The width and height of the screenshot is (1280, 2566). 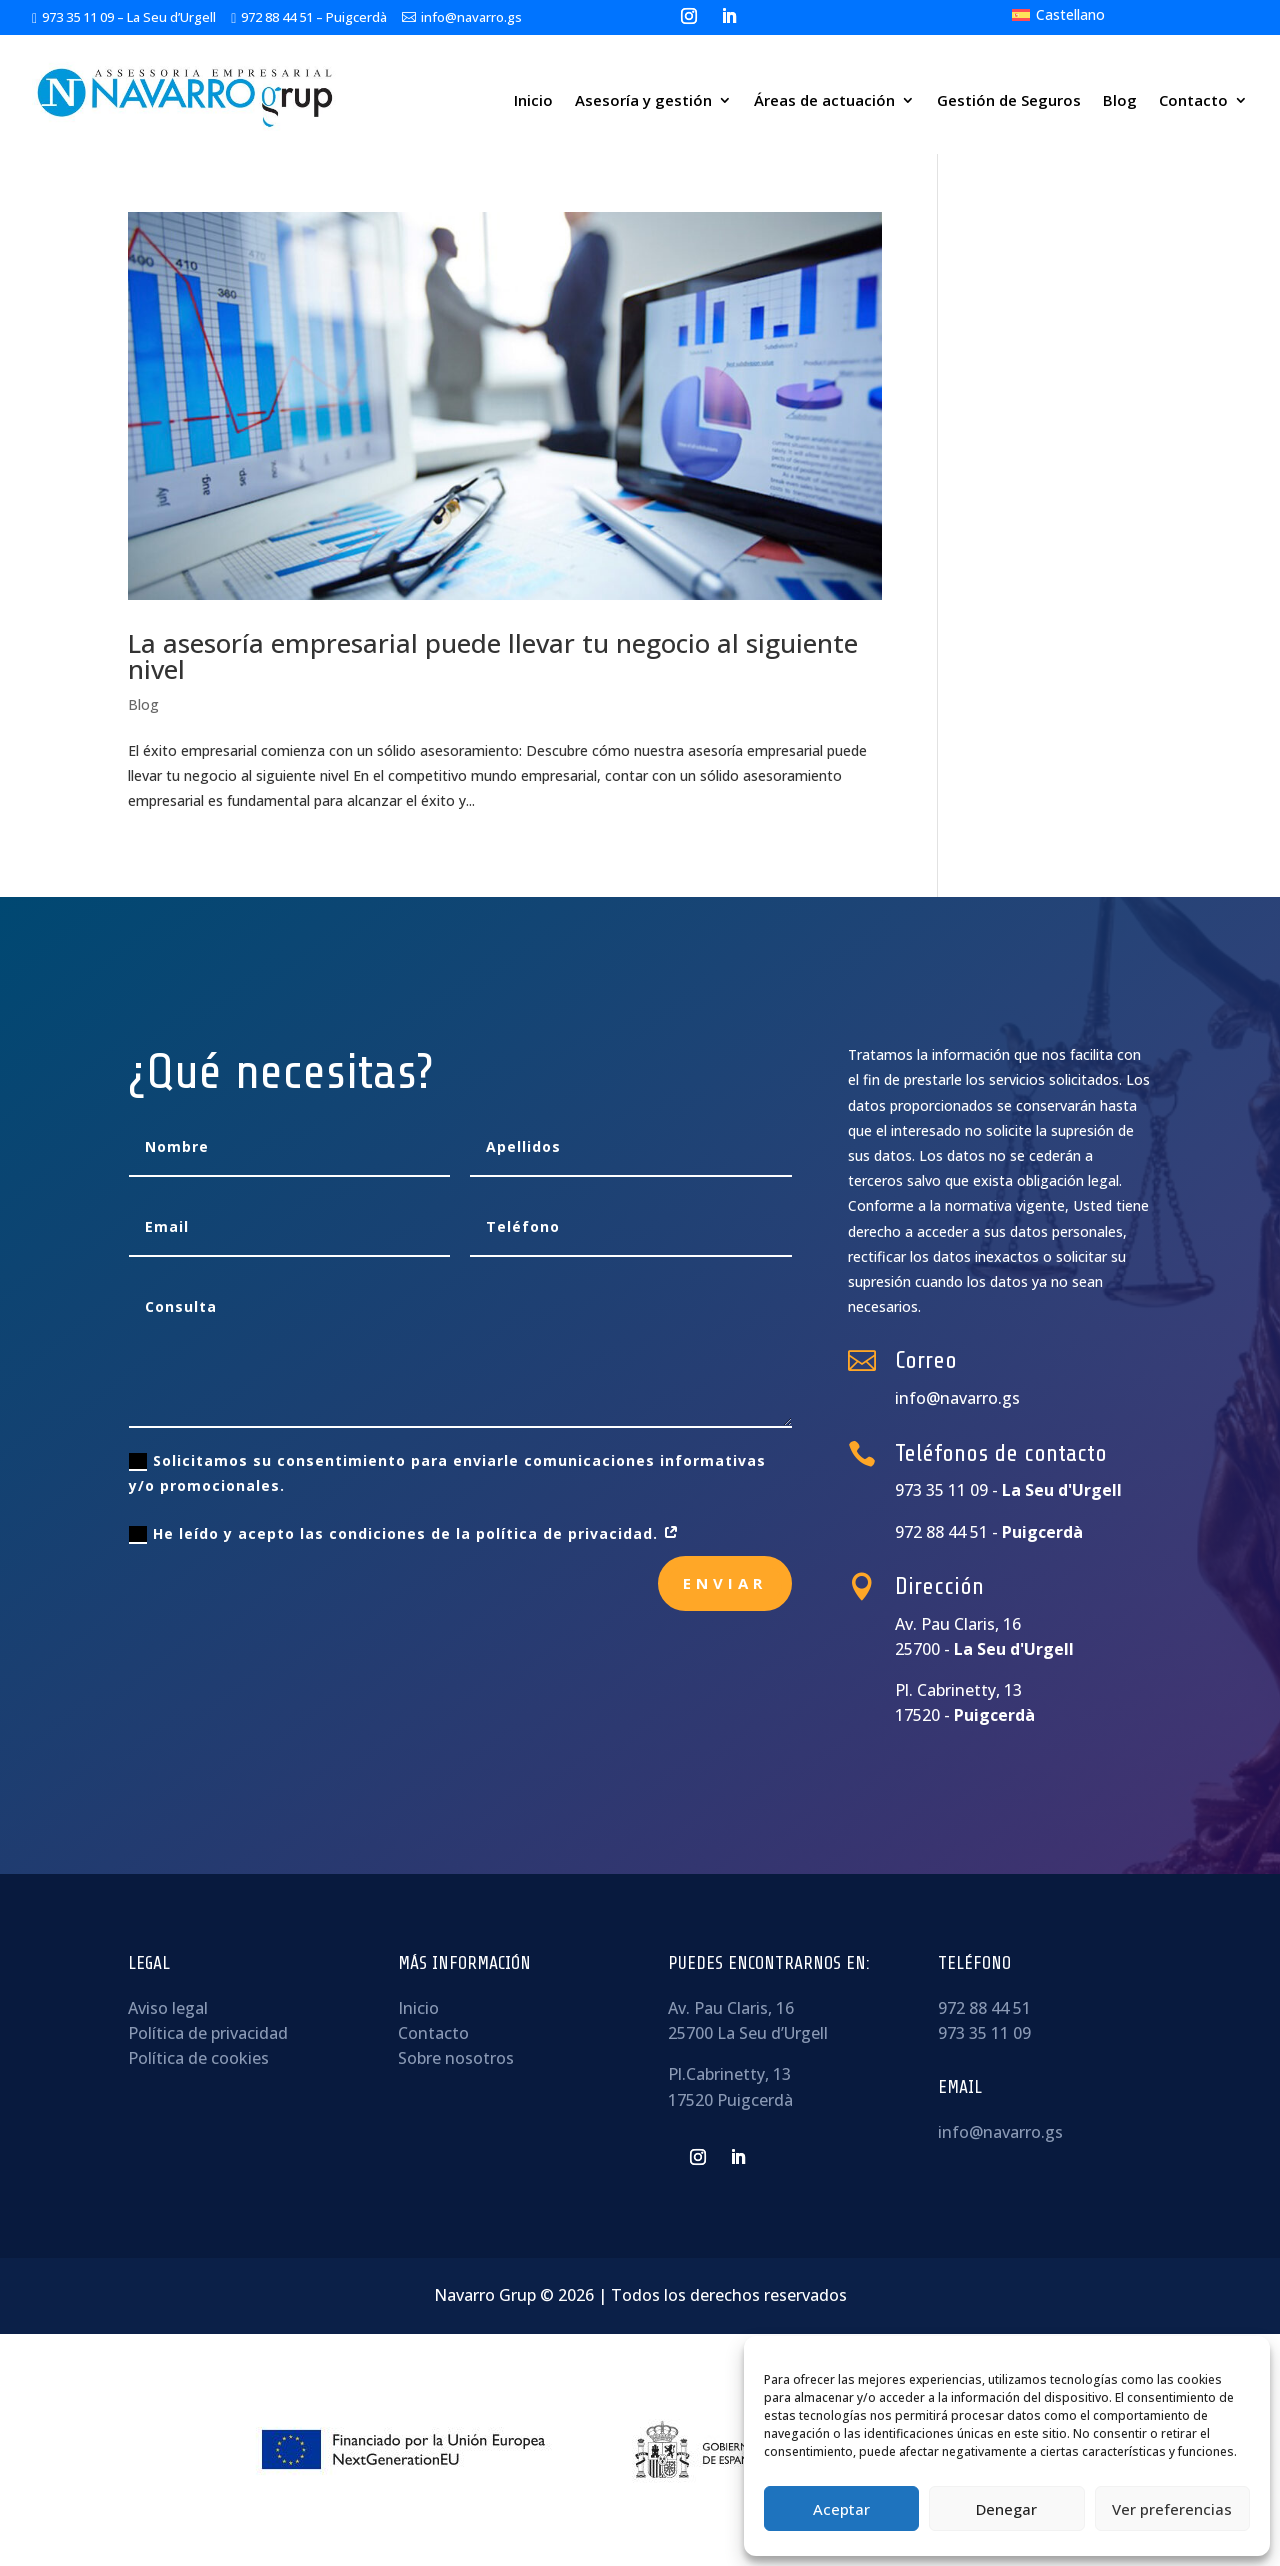 I want to click on Áreas de actuación, so click(x=824, y=100).